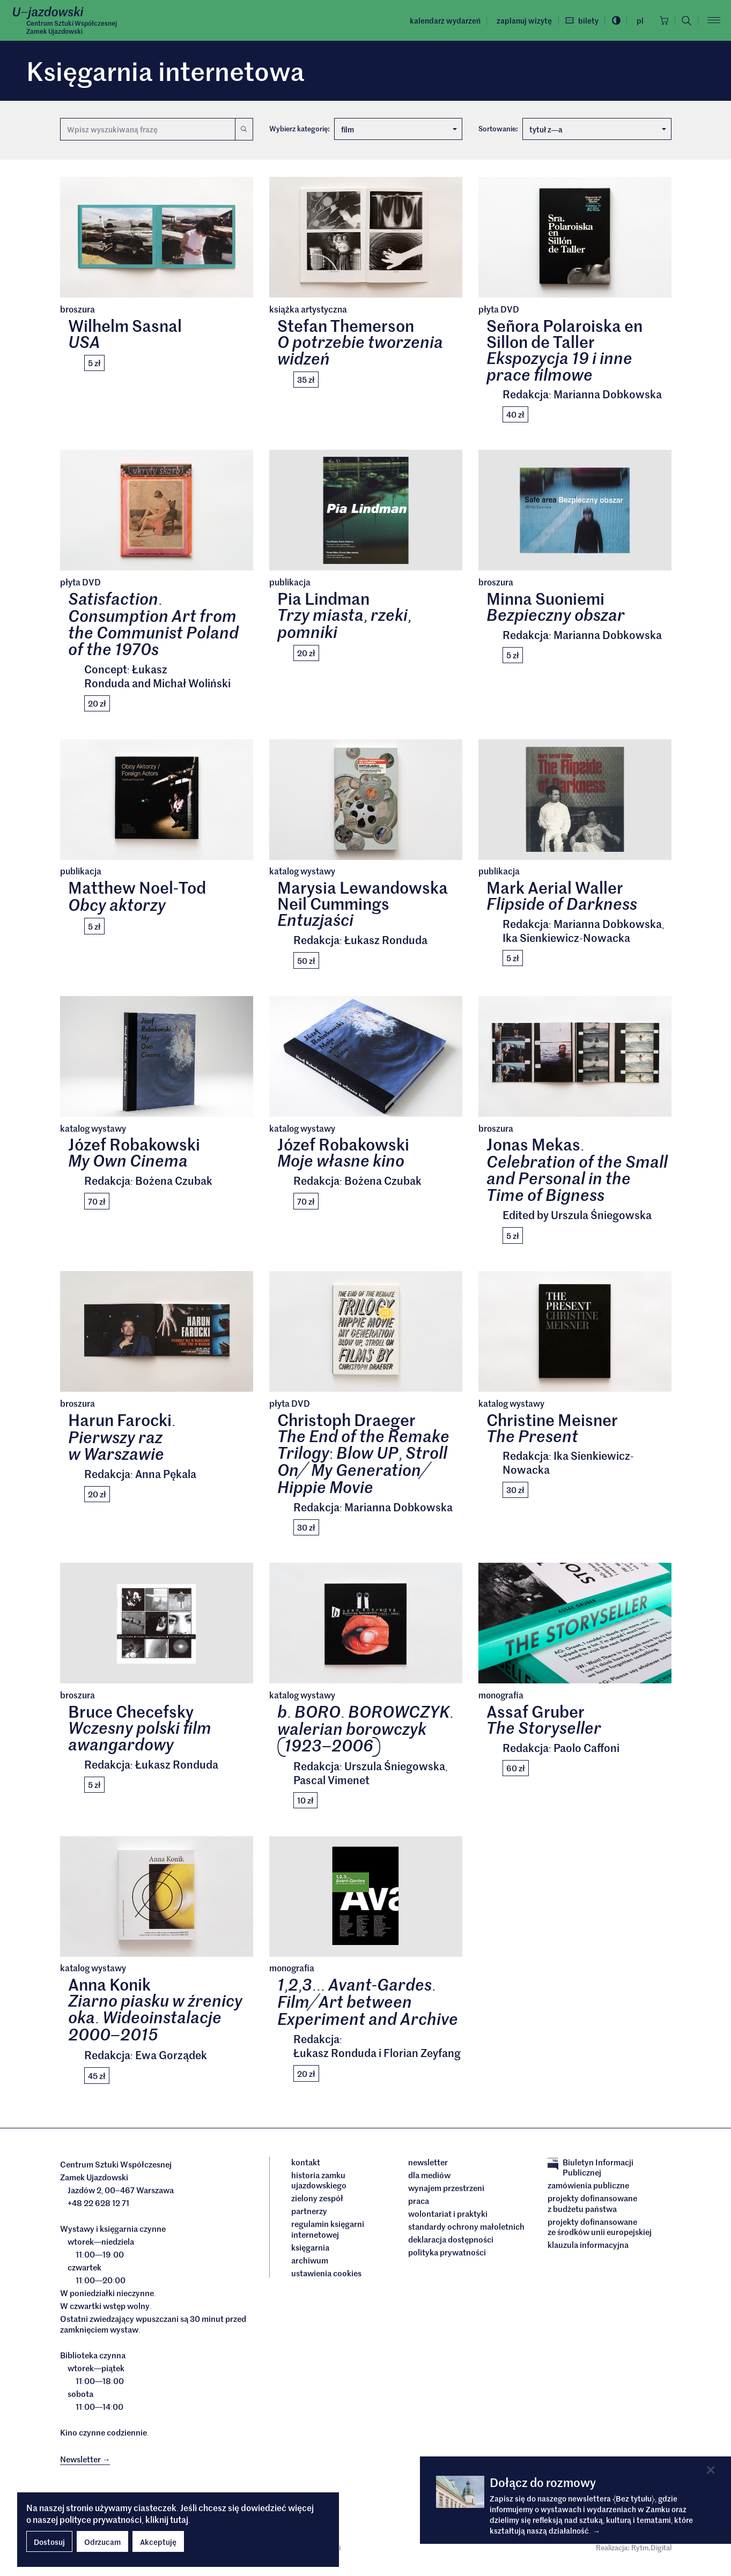 Image resolution: width=731 pixels, height=2576 pixels. Describe the element at coordinates (305, 2168) in the screenshot. I see `Kontakt` at that location.